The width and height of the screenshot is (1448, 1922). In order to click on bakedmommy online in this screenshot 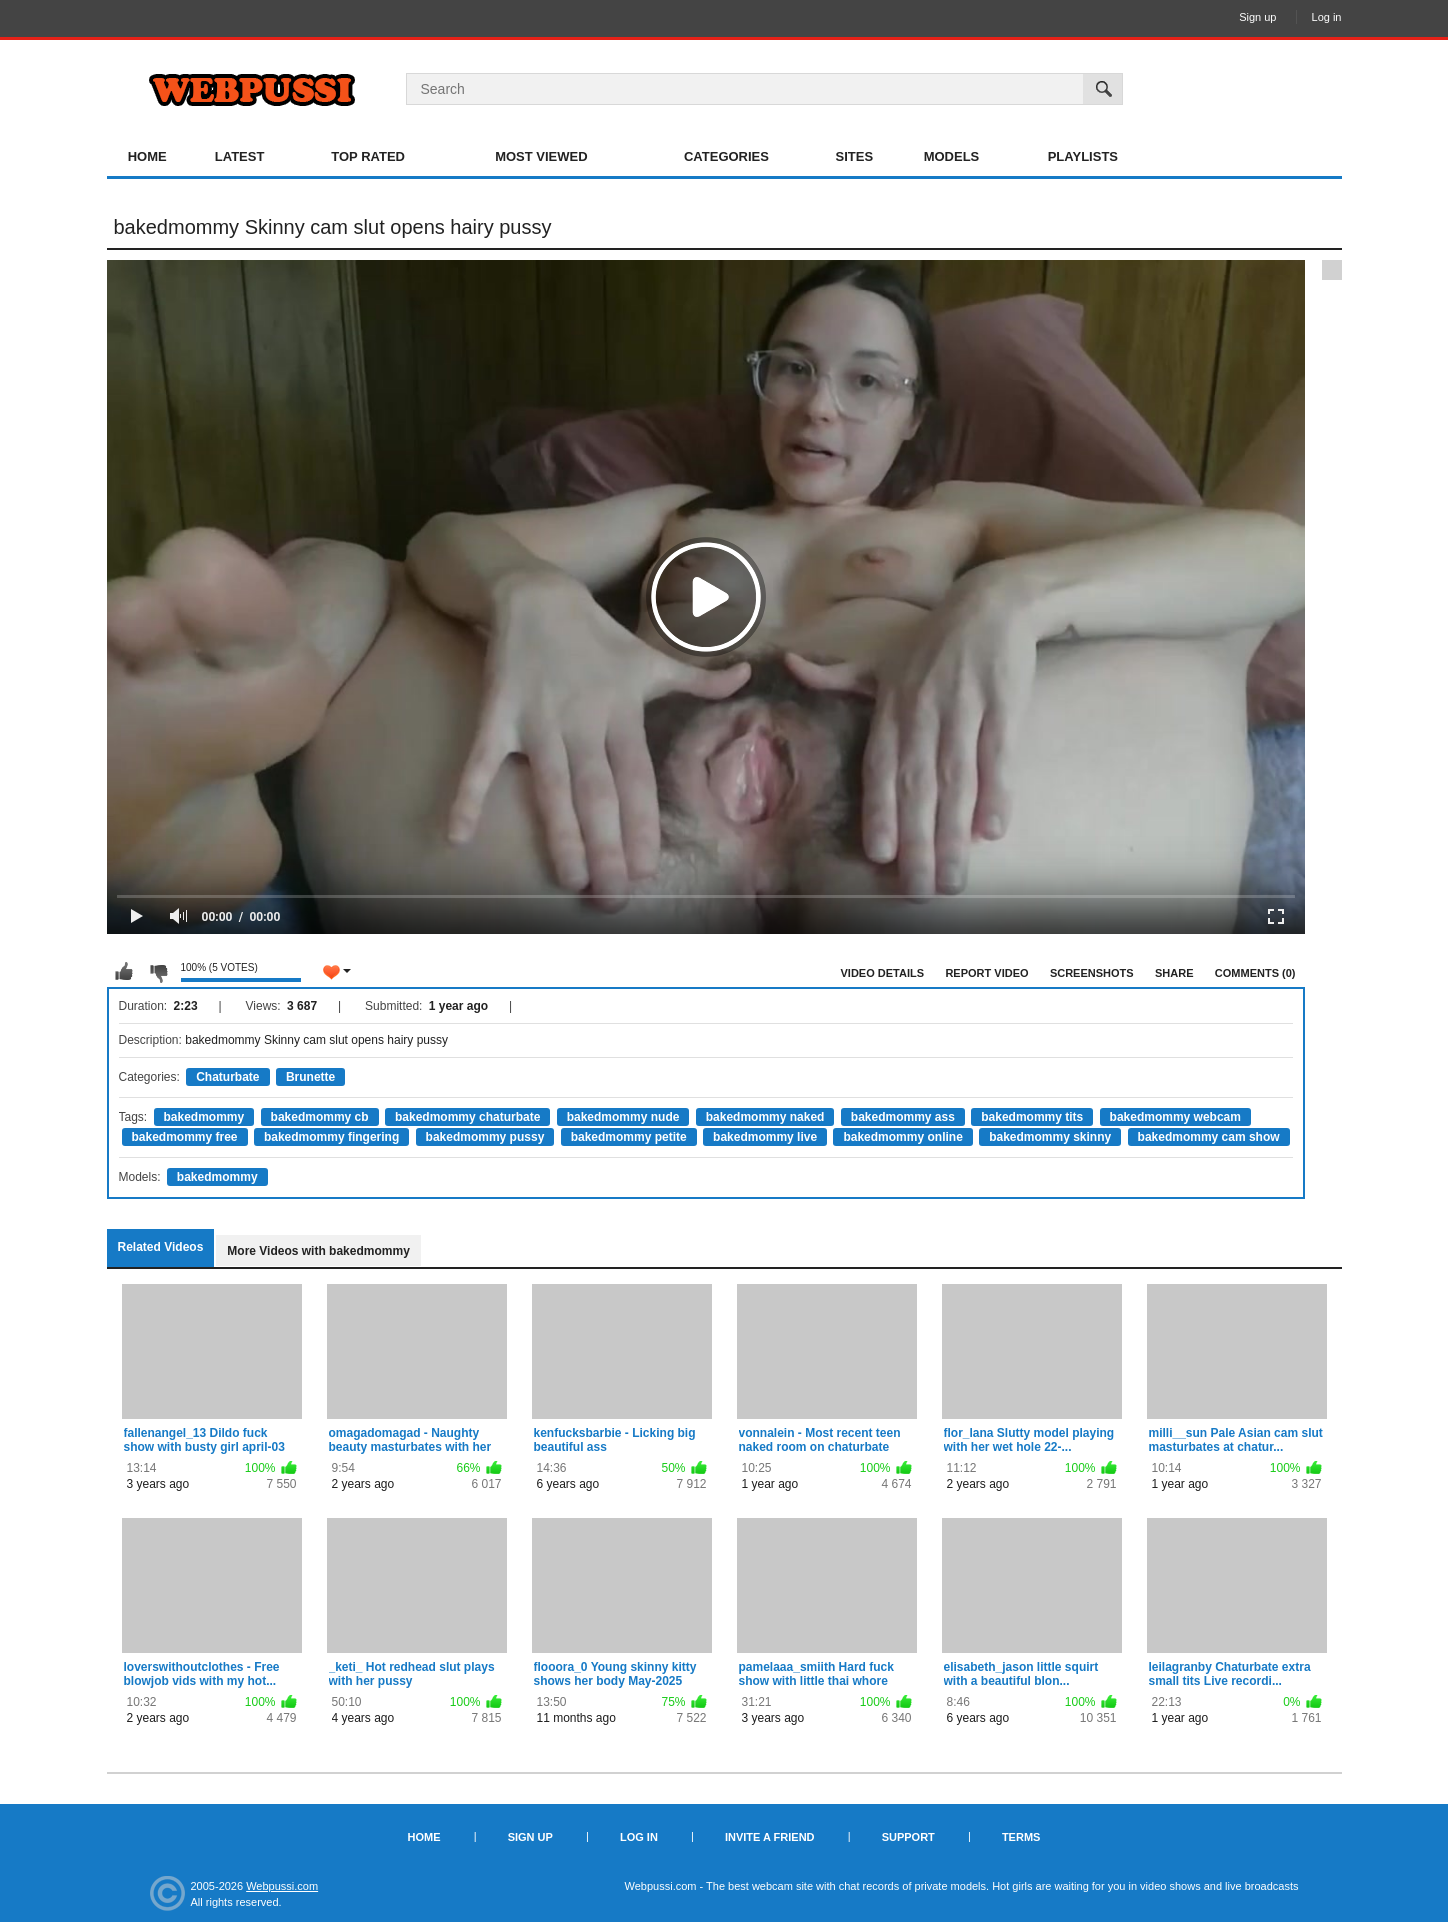, I will do `click(902, 1137)`.